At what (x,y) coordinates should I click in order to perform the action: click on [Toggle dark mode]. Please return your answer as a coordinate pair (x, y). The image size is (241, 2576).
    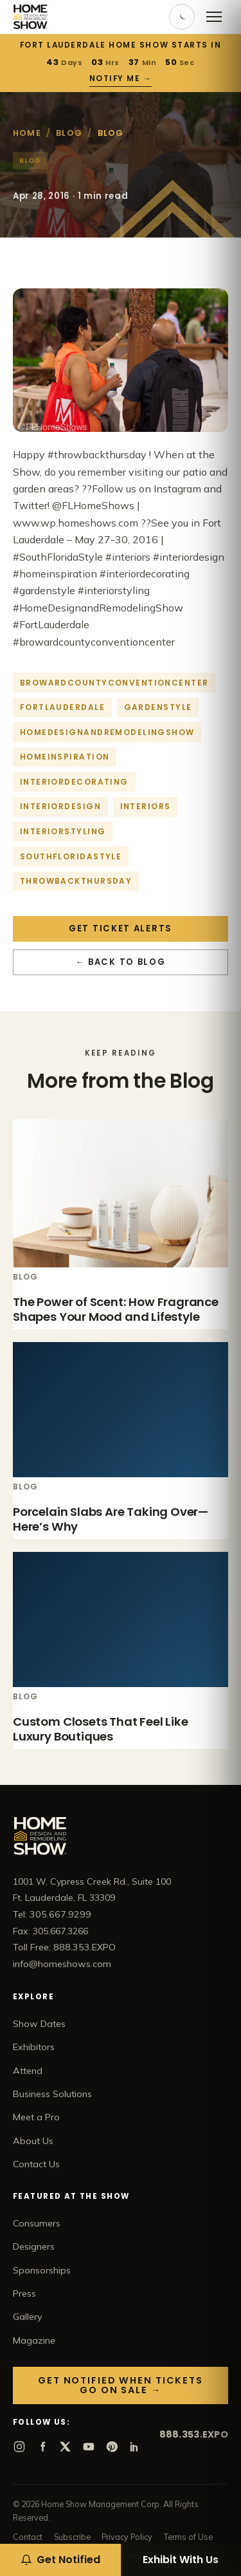
    Looking at the image, I should click on (182, 17).